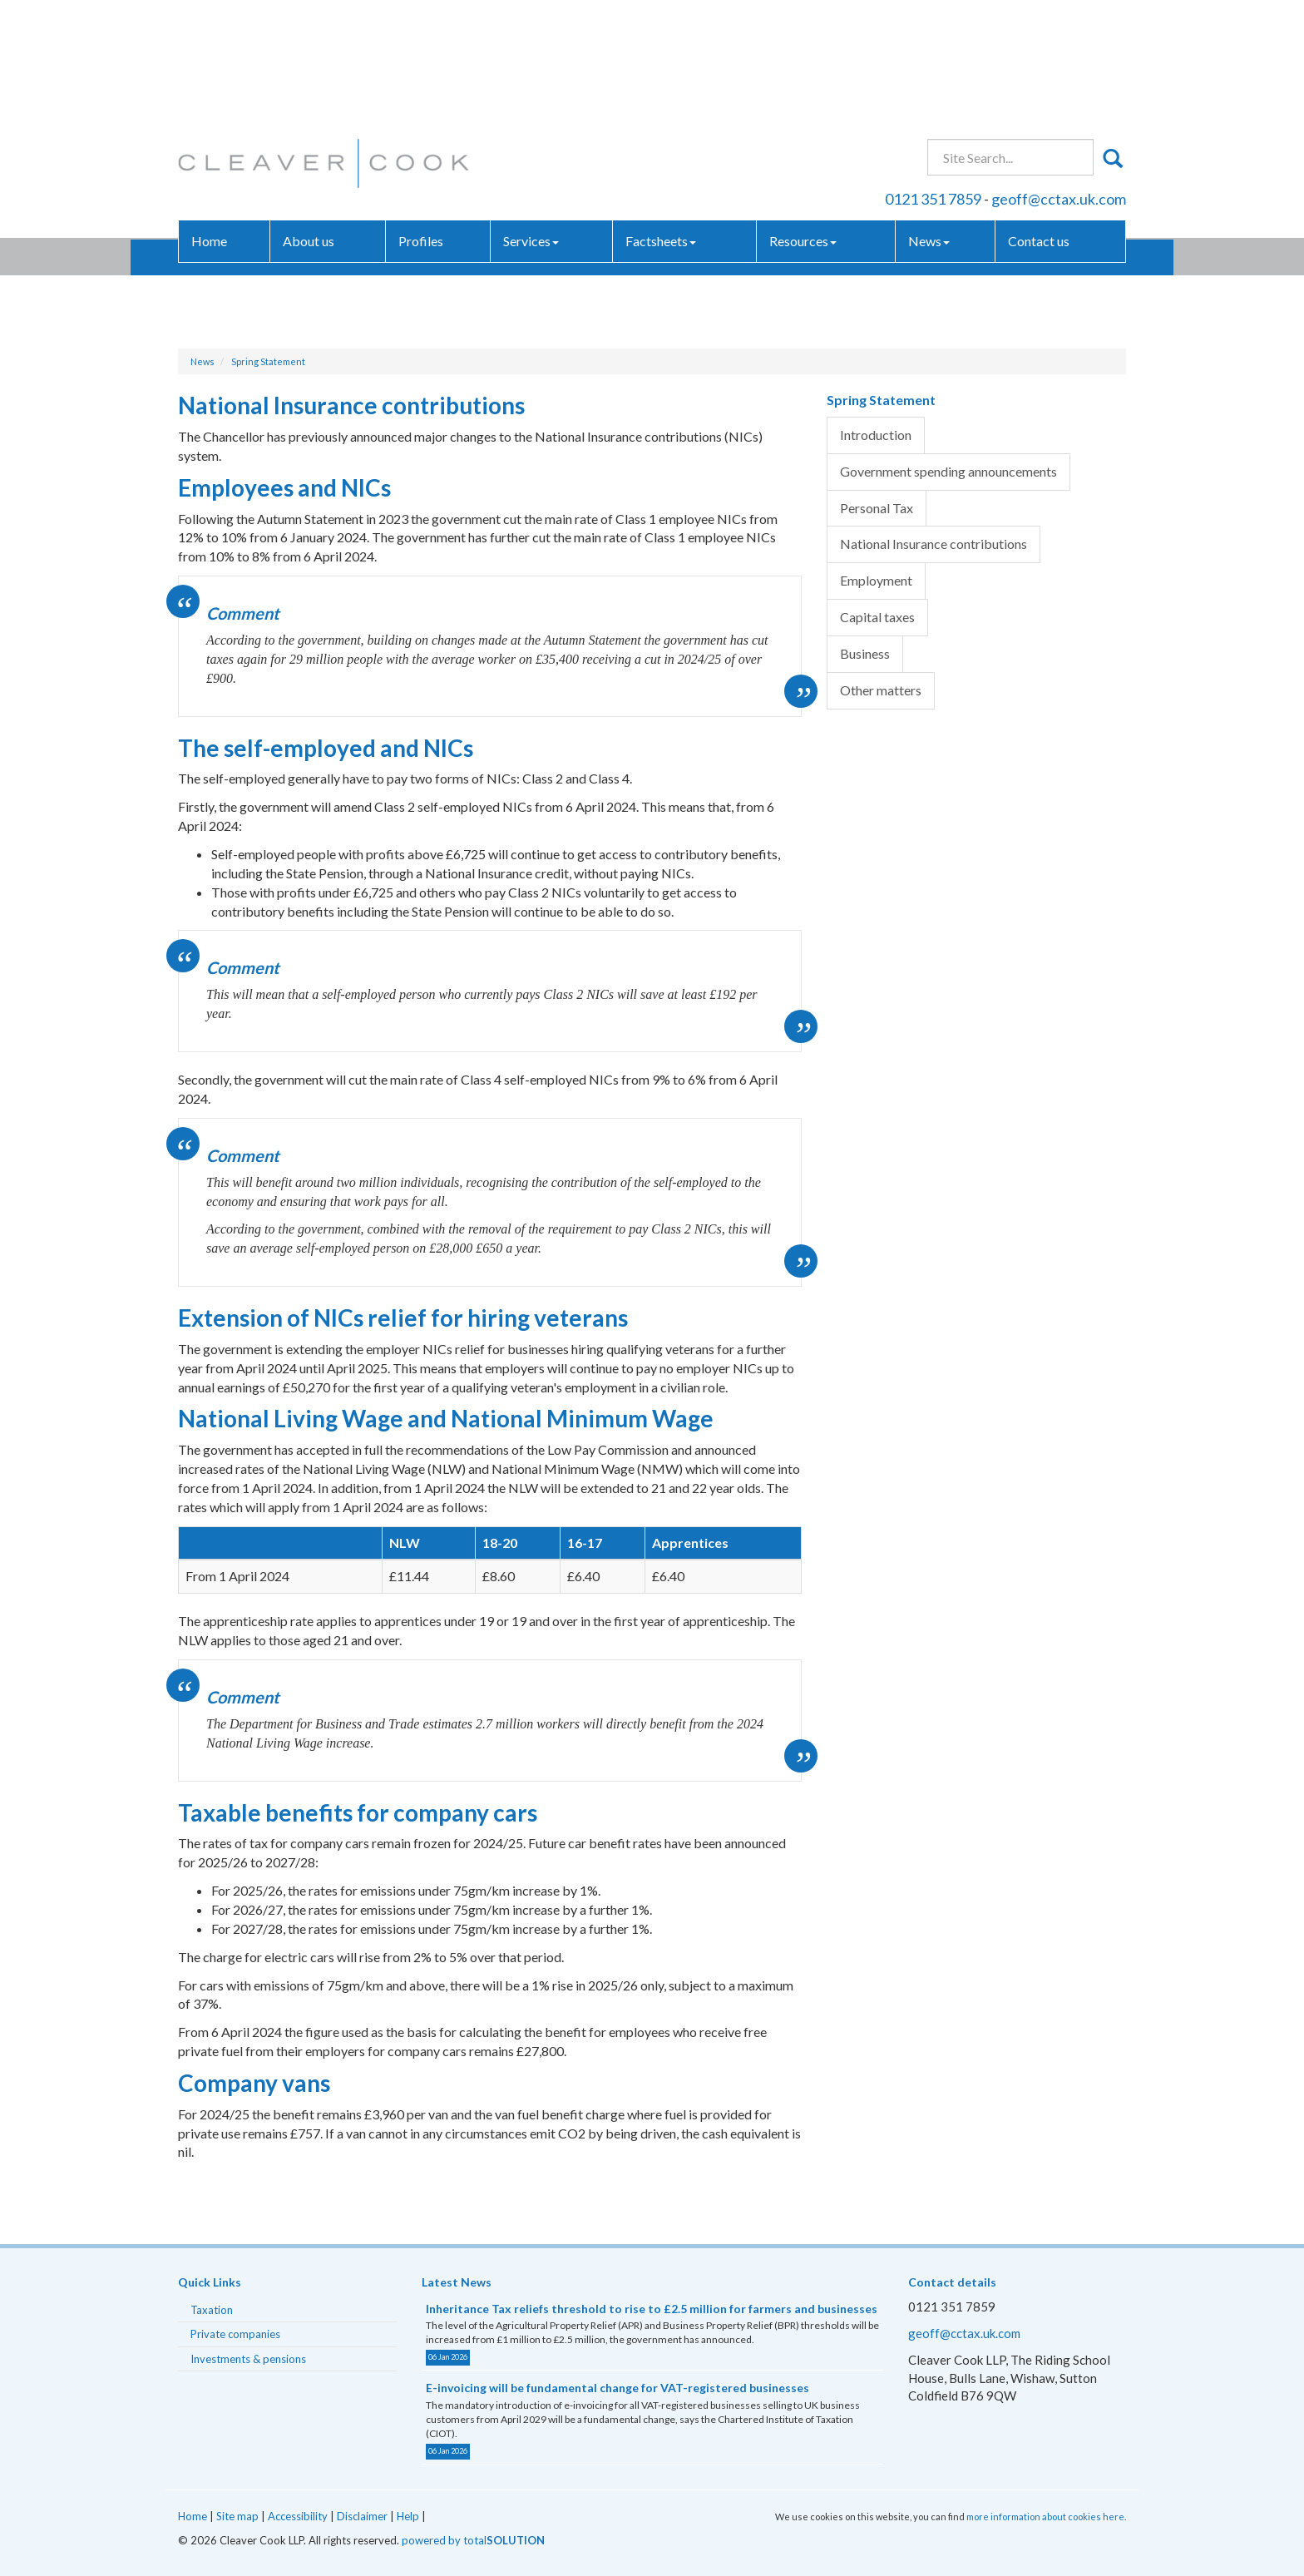 Image resolution: width=1304 pixels, height=2576 pixels. Describe the element at coordinates (948, 471) in the screenshot. I see `Government spending announcements` at that location.